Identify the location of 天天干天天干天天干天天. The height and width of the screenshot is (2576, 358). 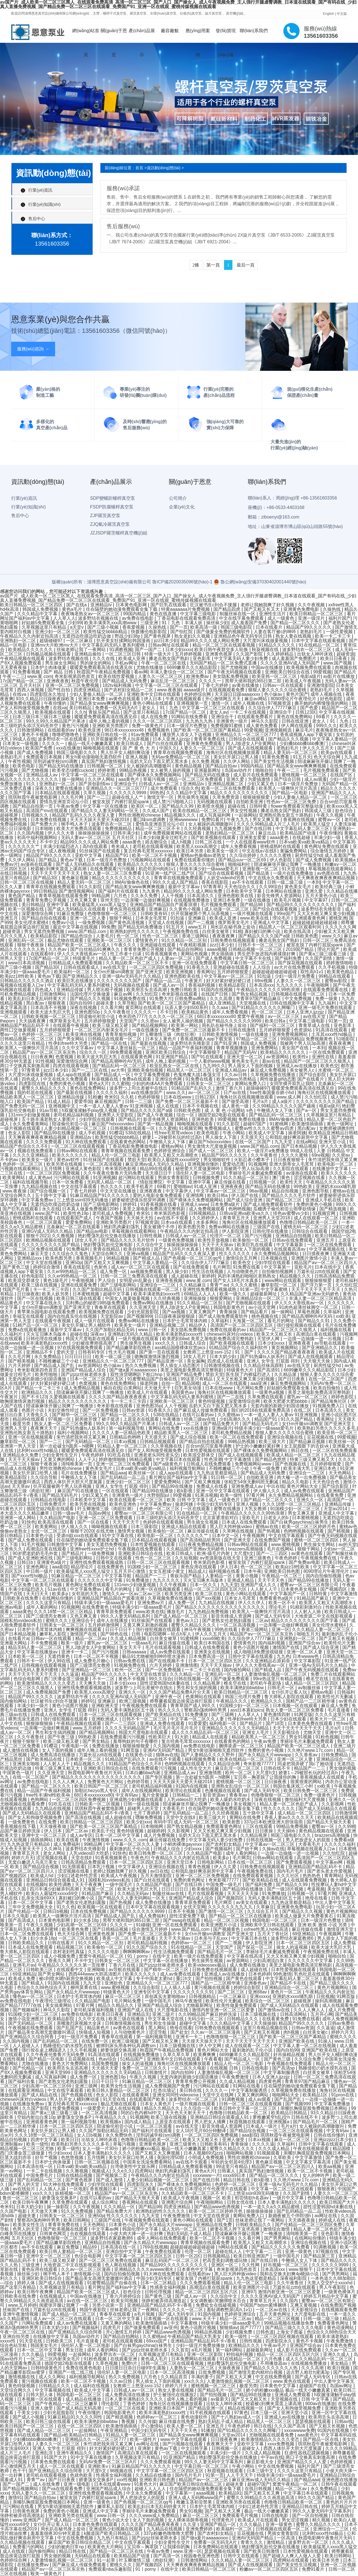
(55, 873).